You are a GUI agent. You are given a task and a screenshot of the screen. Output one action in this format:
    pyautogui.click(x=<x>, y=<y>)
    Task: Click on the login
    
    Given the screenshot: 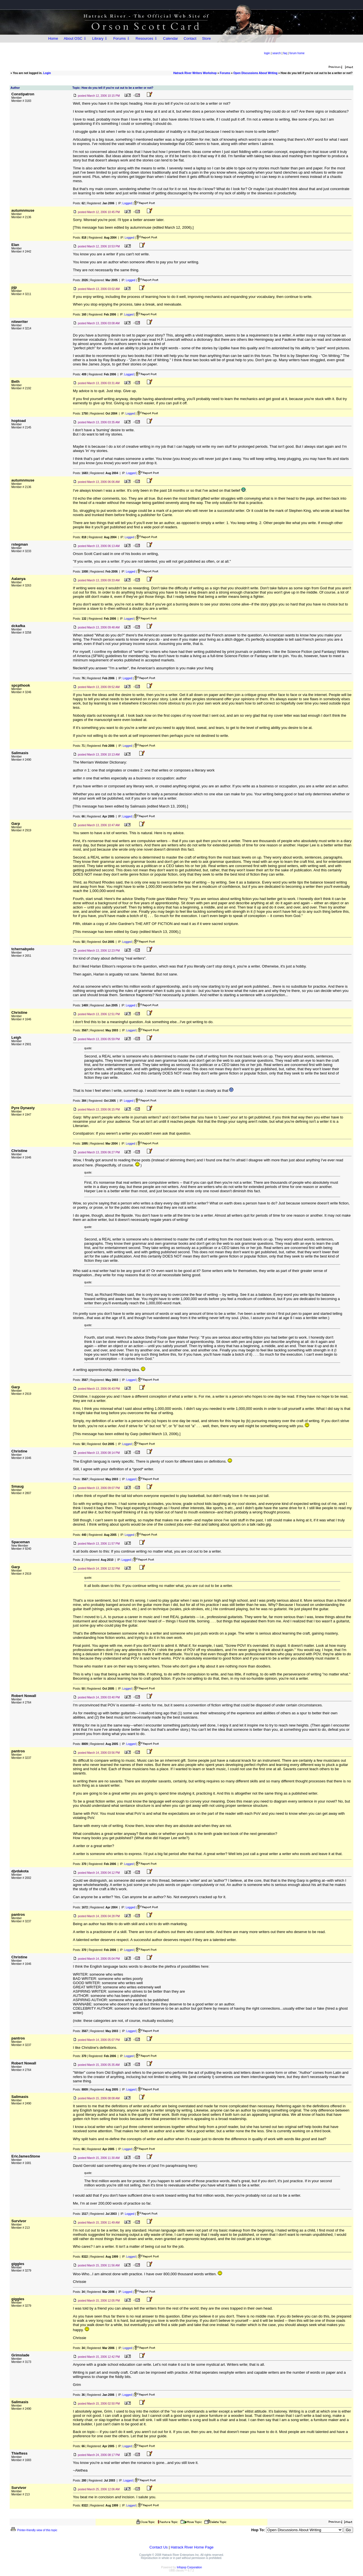 What is the action you would take?
    pyautogui.click(x=267, y=53)
    